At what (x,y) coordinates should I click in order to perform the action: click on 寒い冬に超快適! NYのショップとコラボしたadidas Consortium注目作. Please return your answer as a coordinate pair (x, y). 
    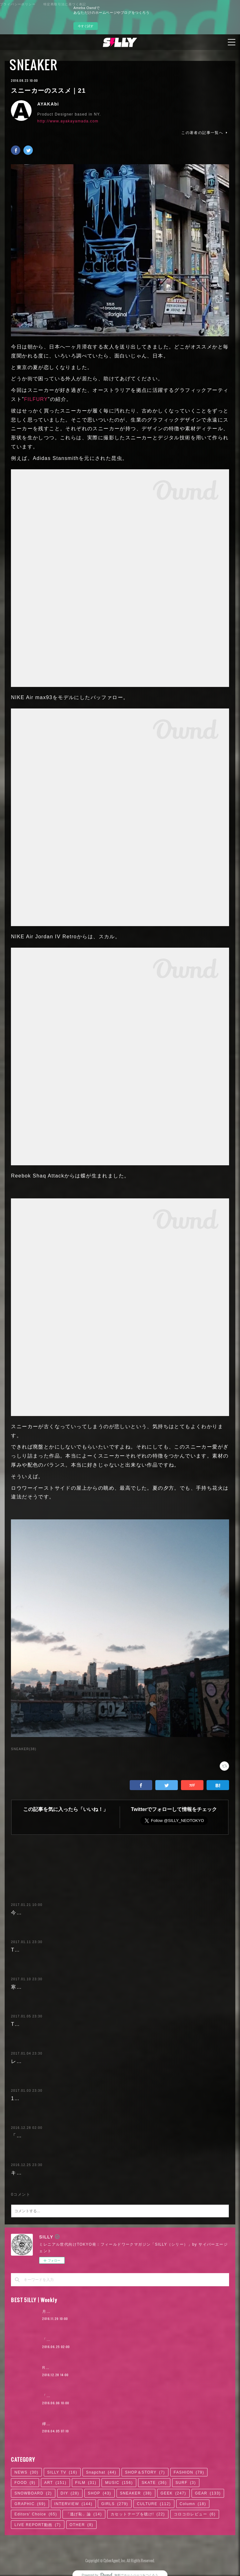
    Looking at the image, I should click on (98, 1987).